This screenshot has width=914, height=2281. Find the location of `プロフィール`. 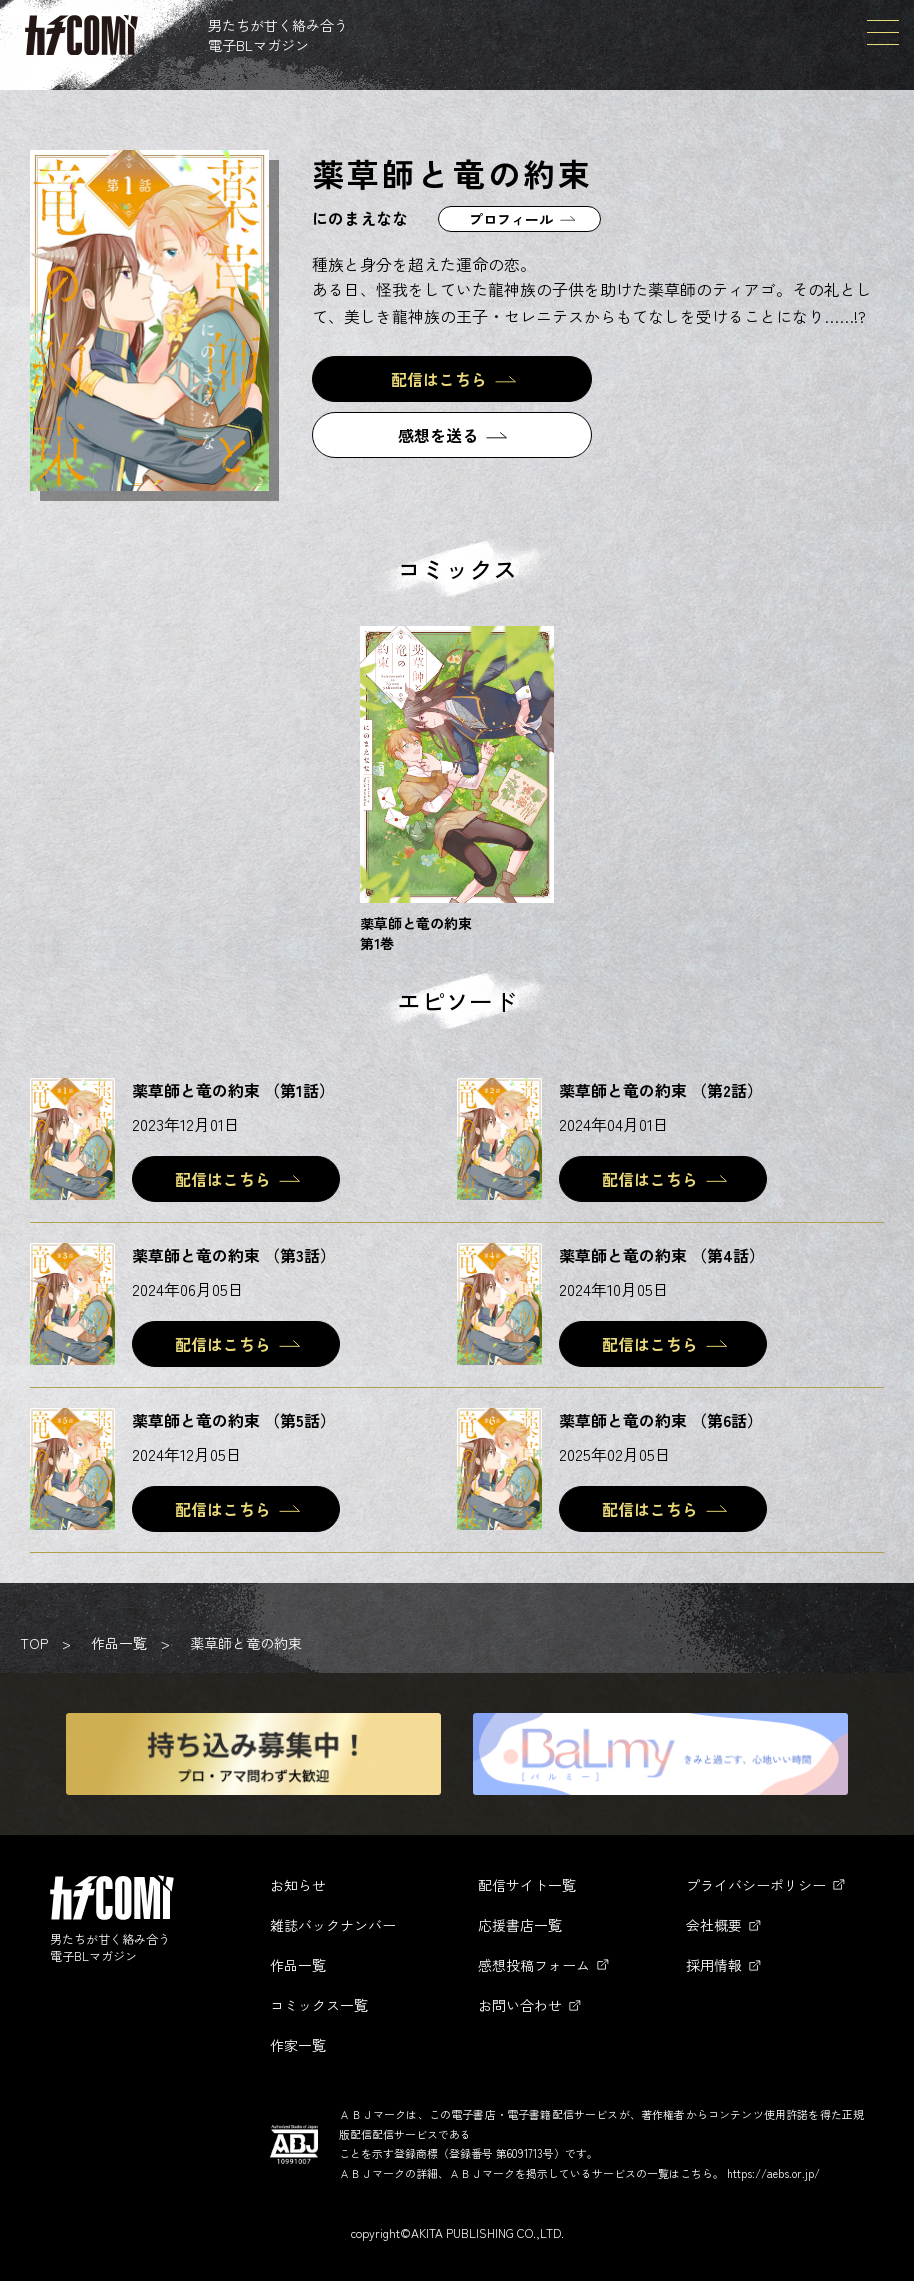

プロフィール is located at coordinates (511, 219).